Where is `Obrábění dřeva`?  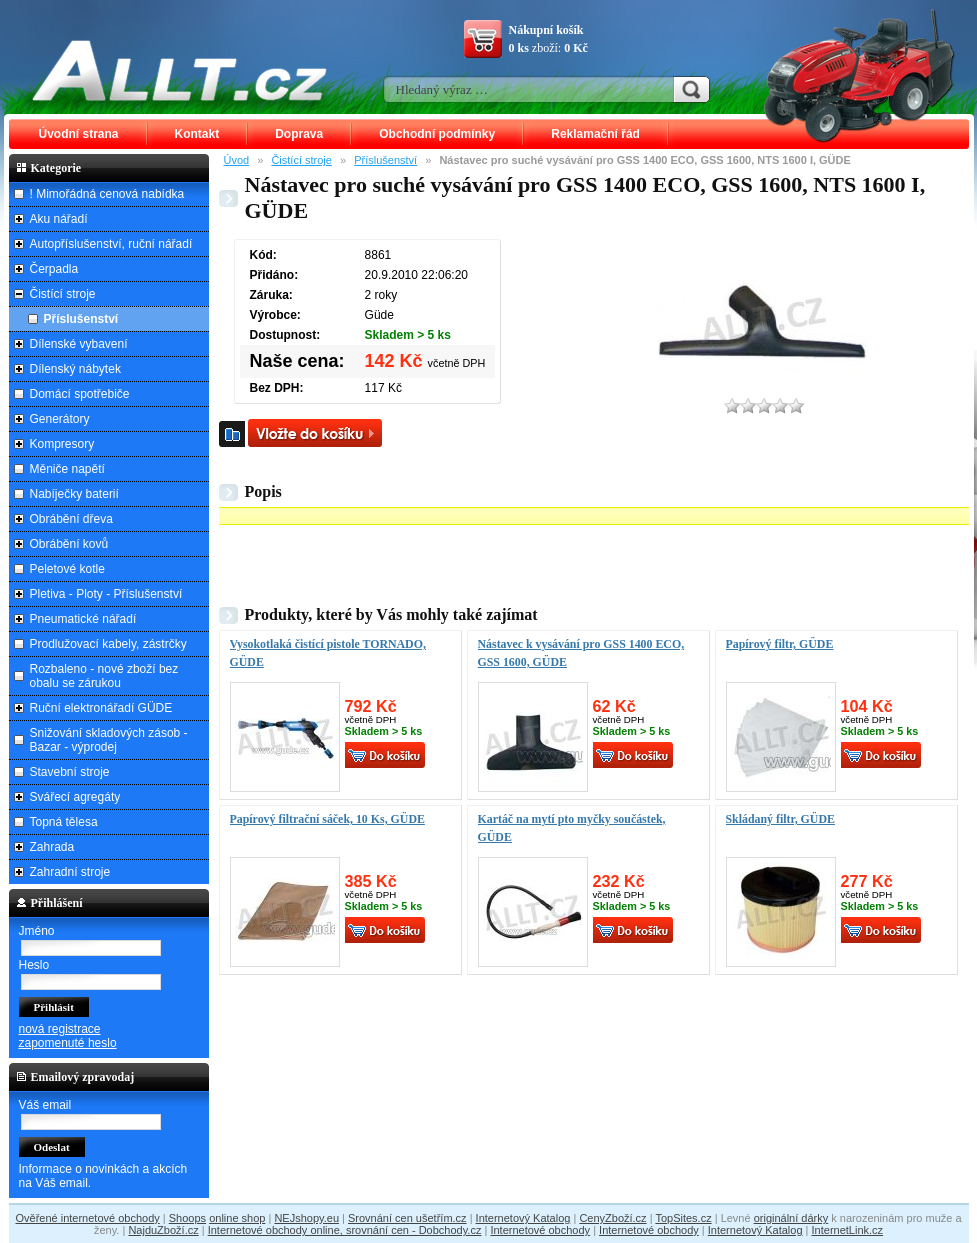
Obrábění dřeva is located at coordinates (71, 519).